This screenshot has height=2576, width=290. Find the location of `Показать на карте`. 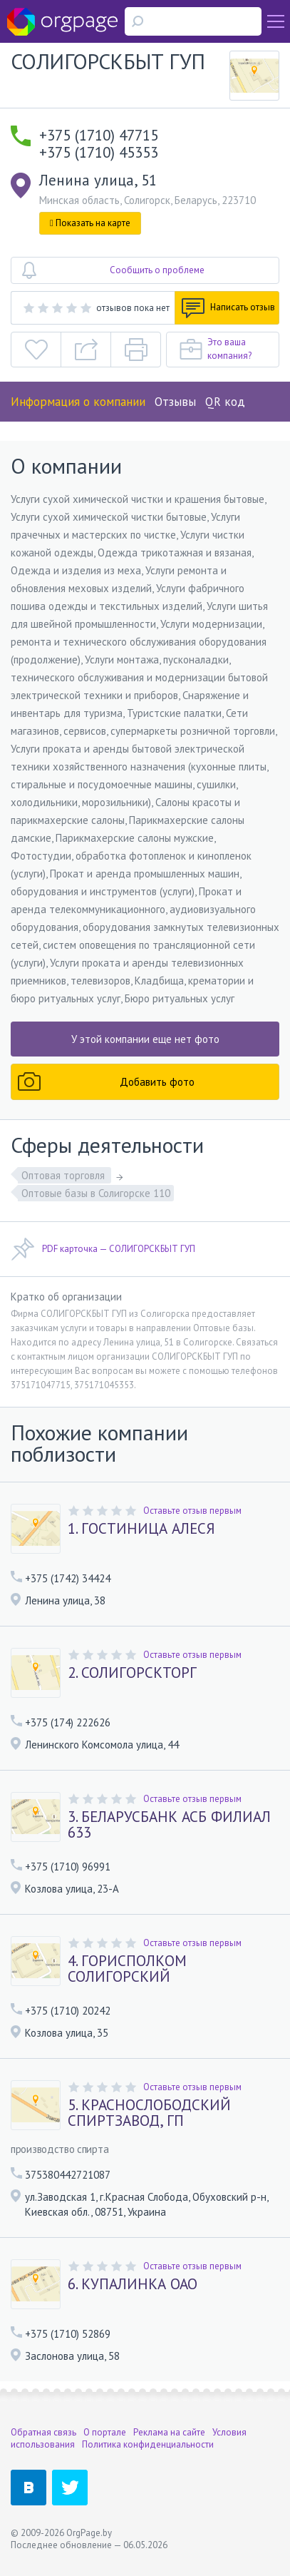

Показать на карте is located at coordinates (90, 223).